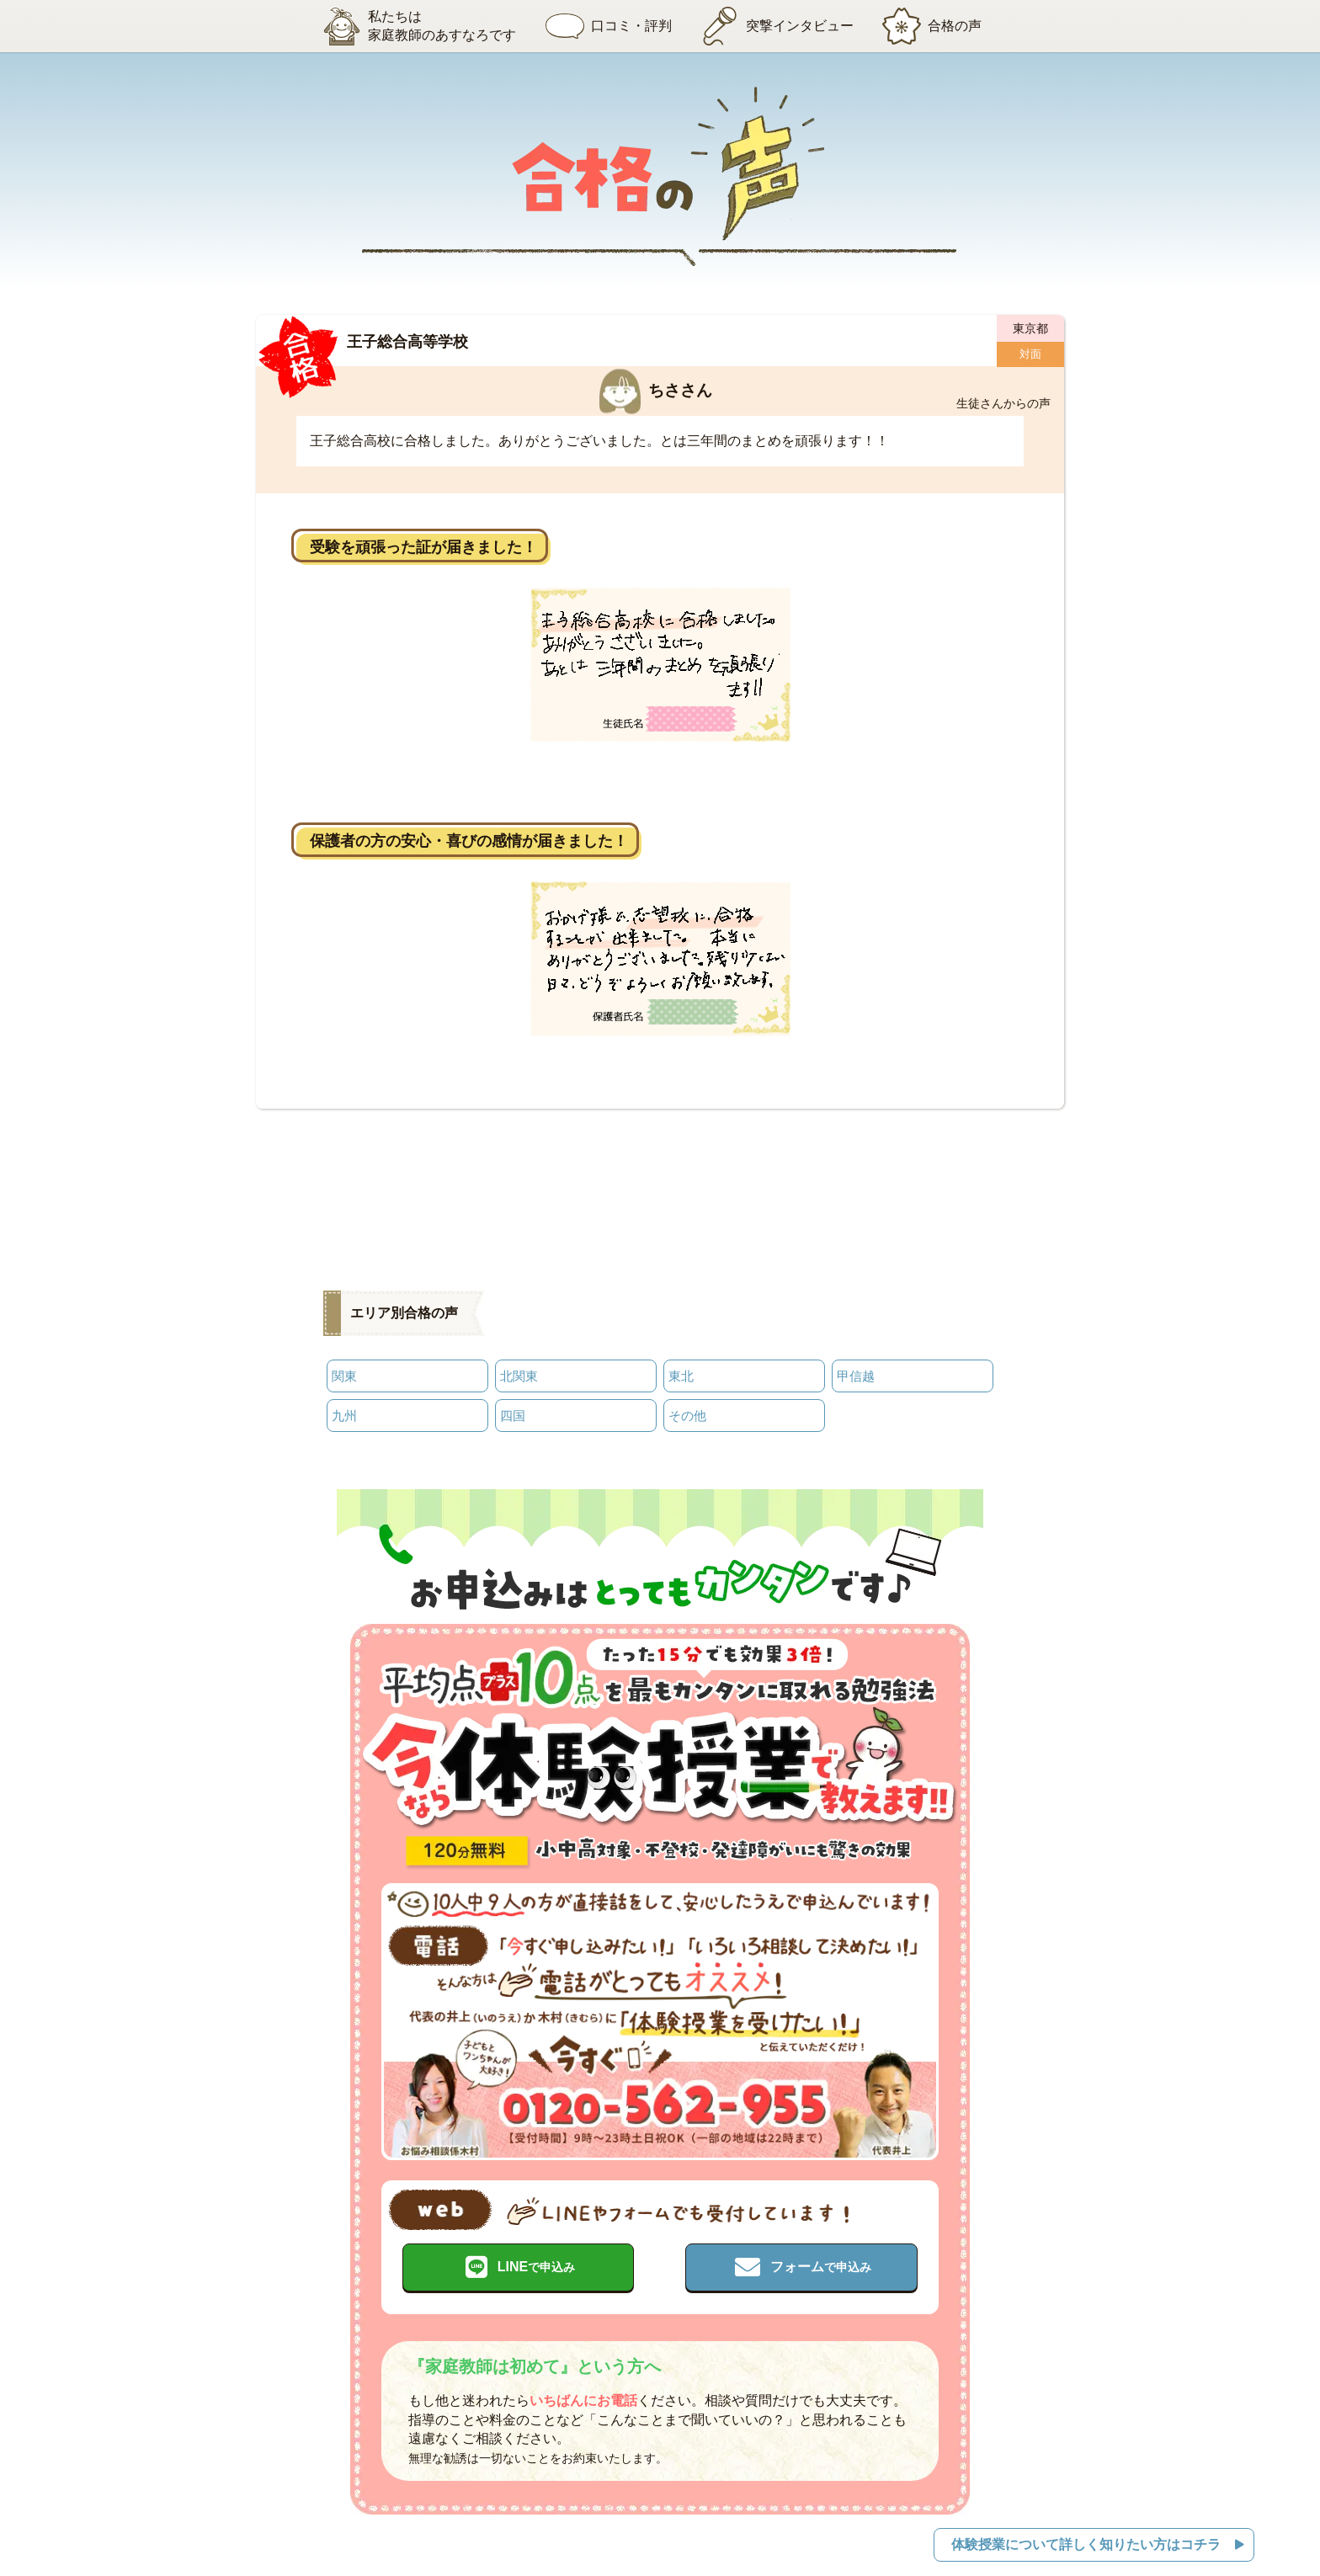 The width and height of the screenshot is (1320, 2576). Describe the element at coordinates (681, 1374) in the screenshot. I see `東北` at that location.